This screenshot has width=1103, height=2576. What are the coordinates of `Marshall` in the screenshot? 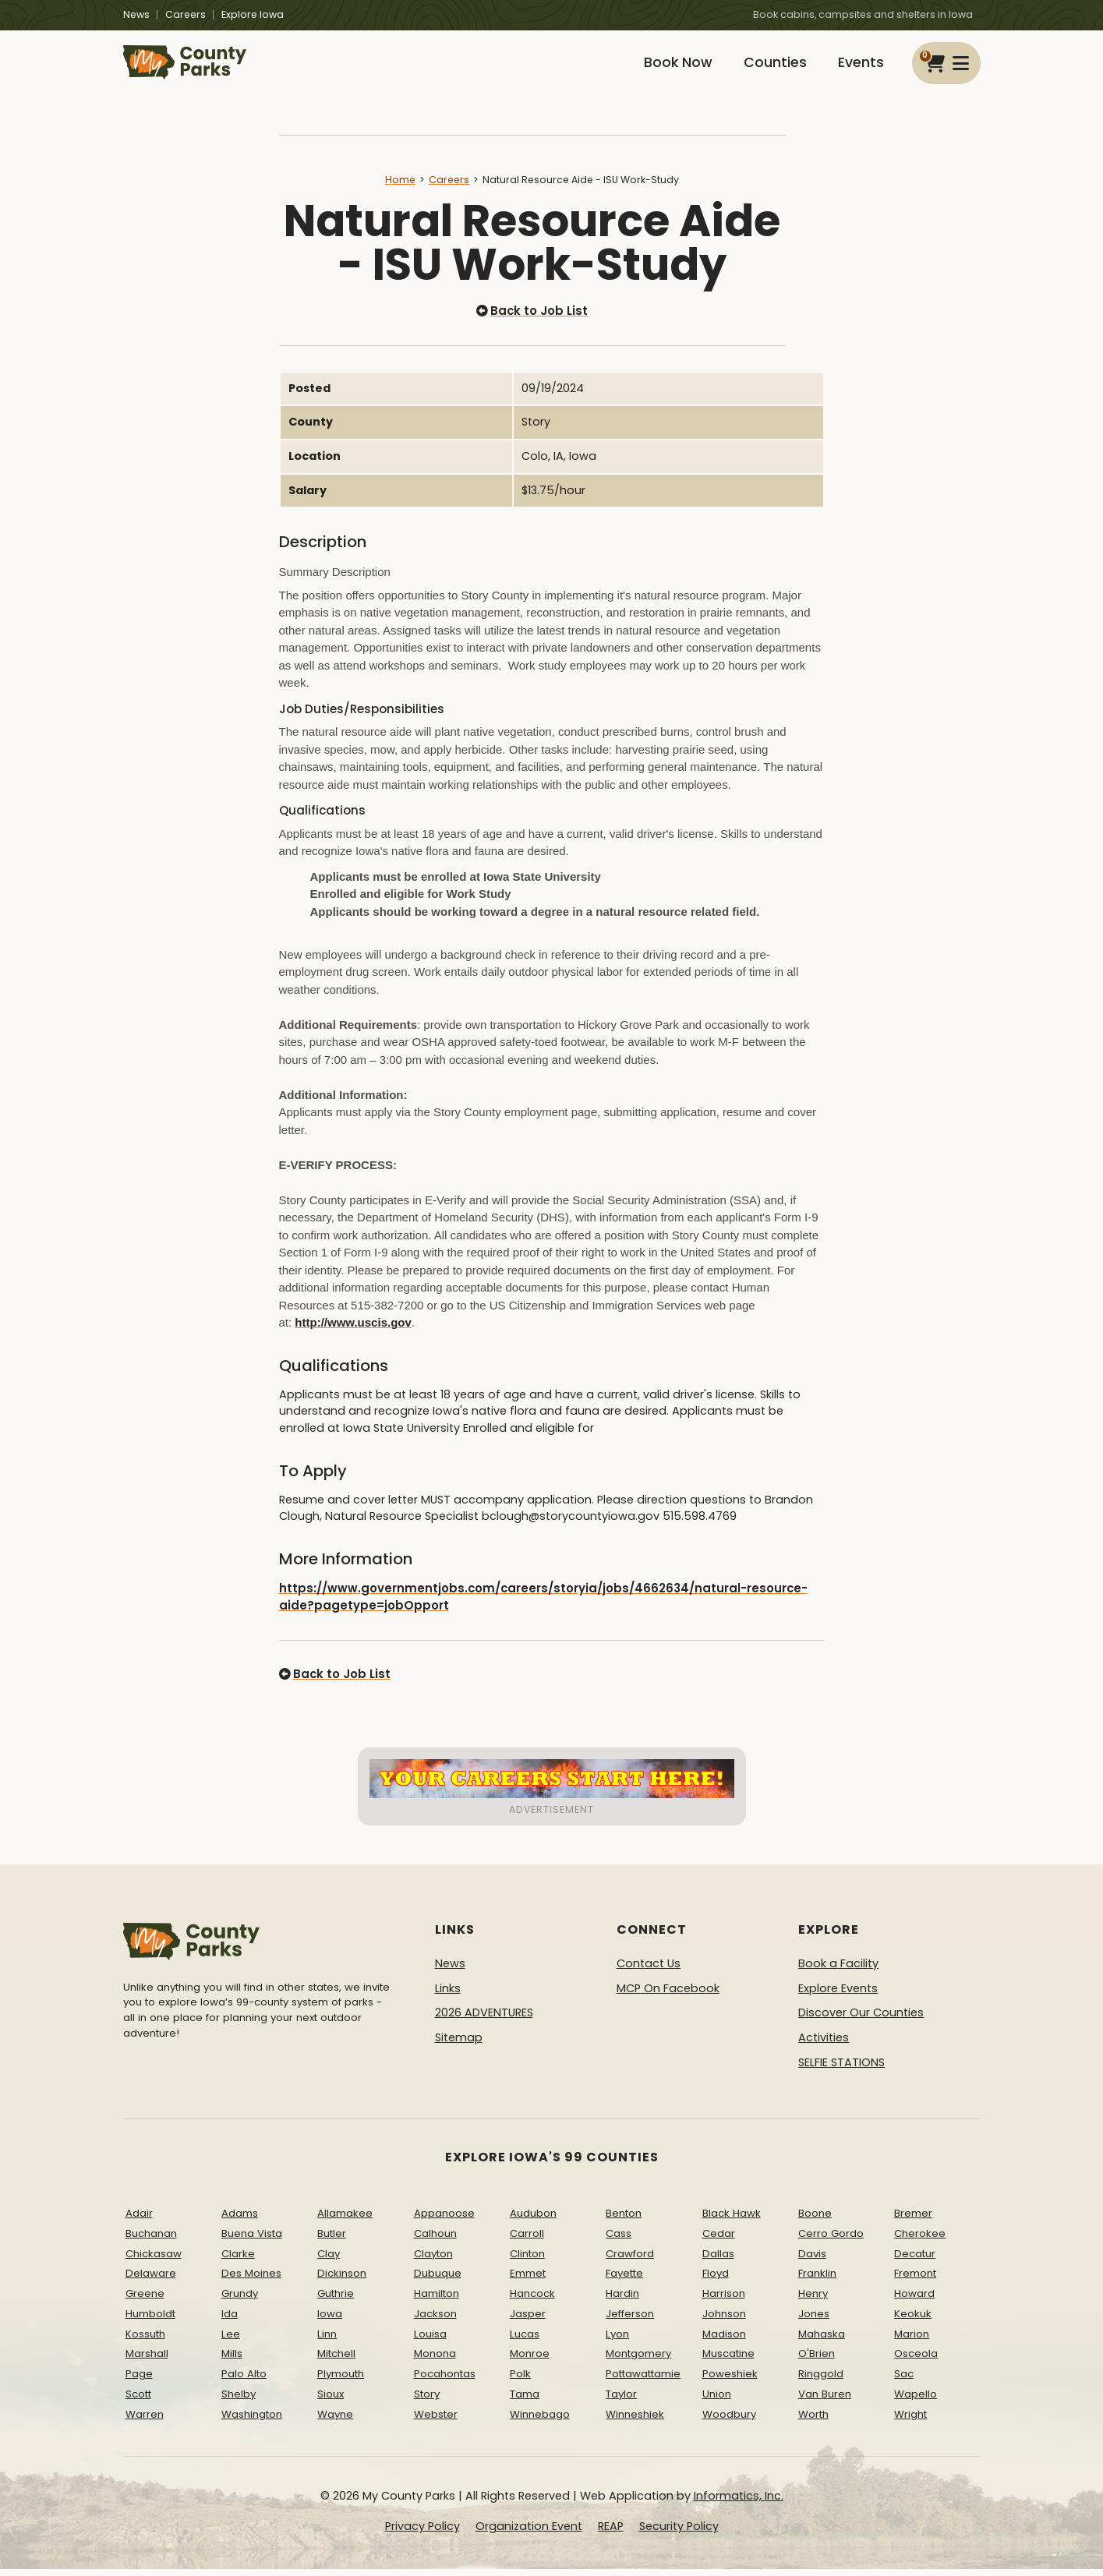 It's located at (147, 2361).